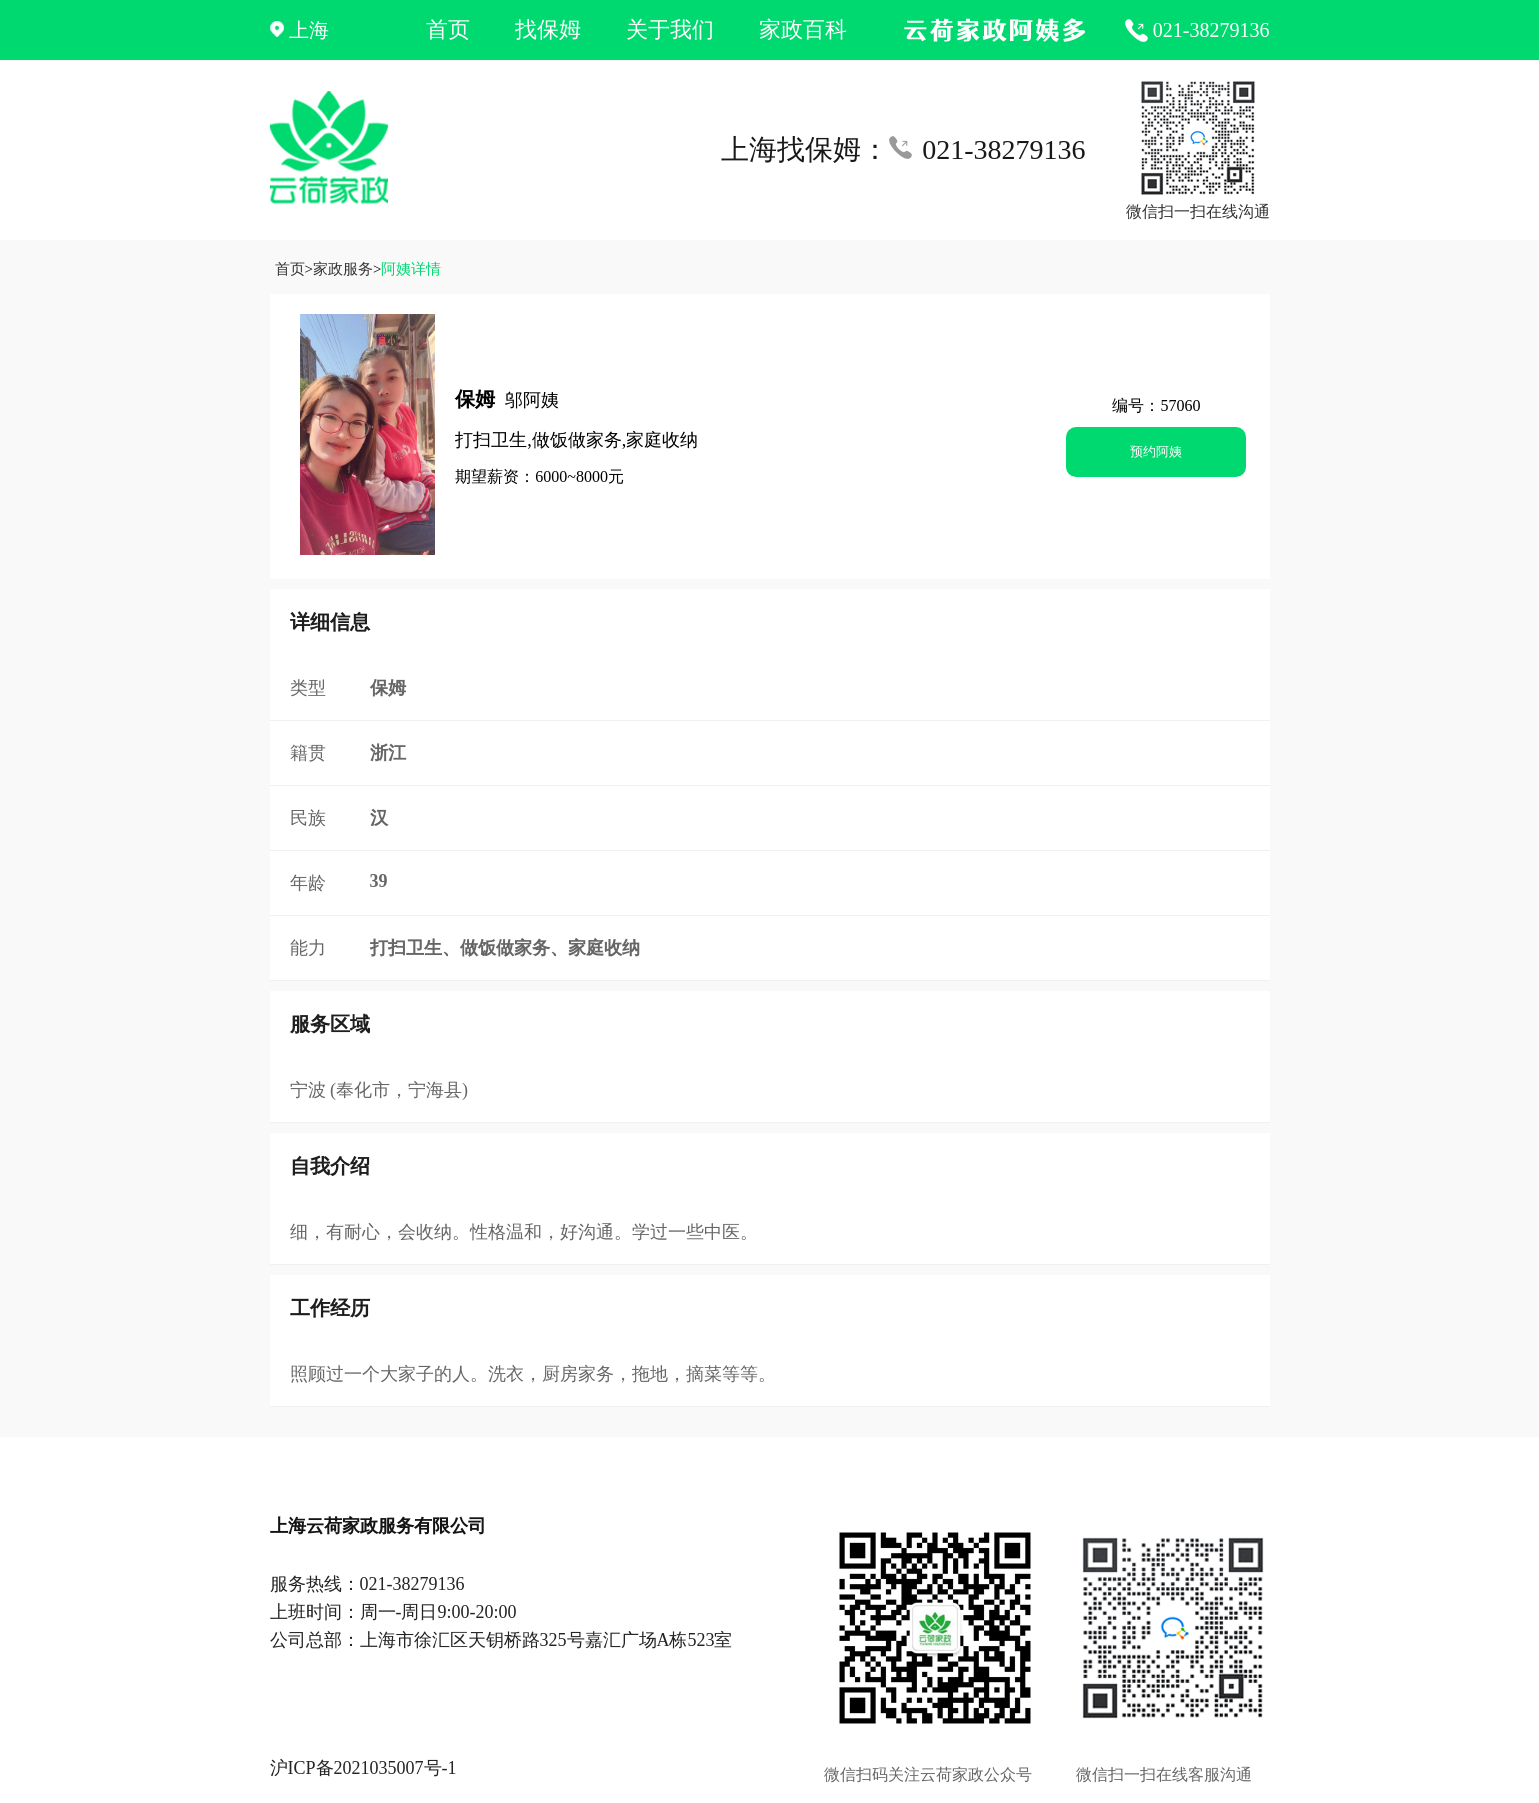 This screenshot has height=1803, width=1539. What do you see at coordinates (1156, 451) in the screenshot?
I see `预约阿姨` at bounding box center [1156, 451].